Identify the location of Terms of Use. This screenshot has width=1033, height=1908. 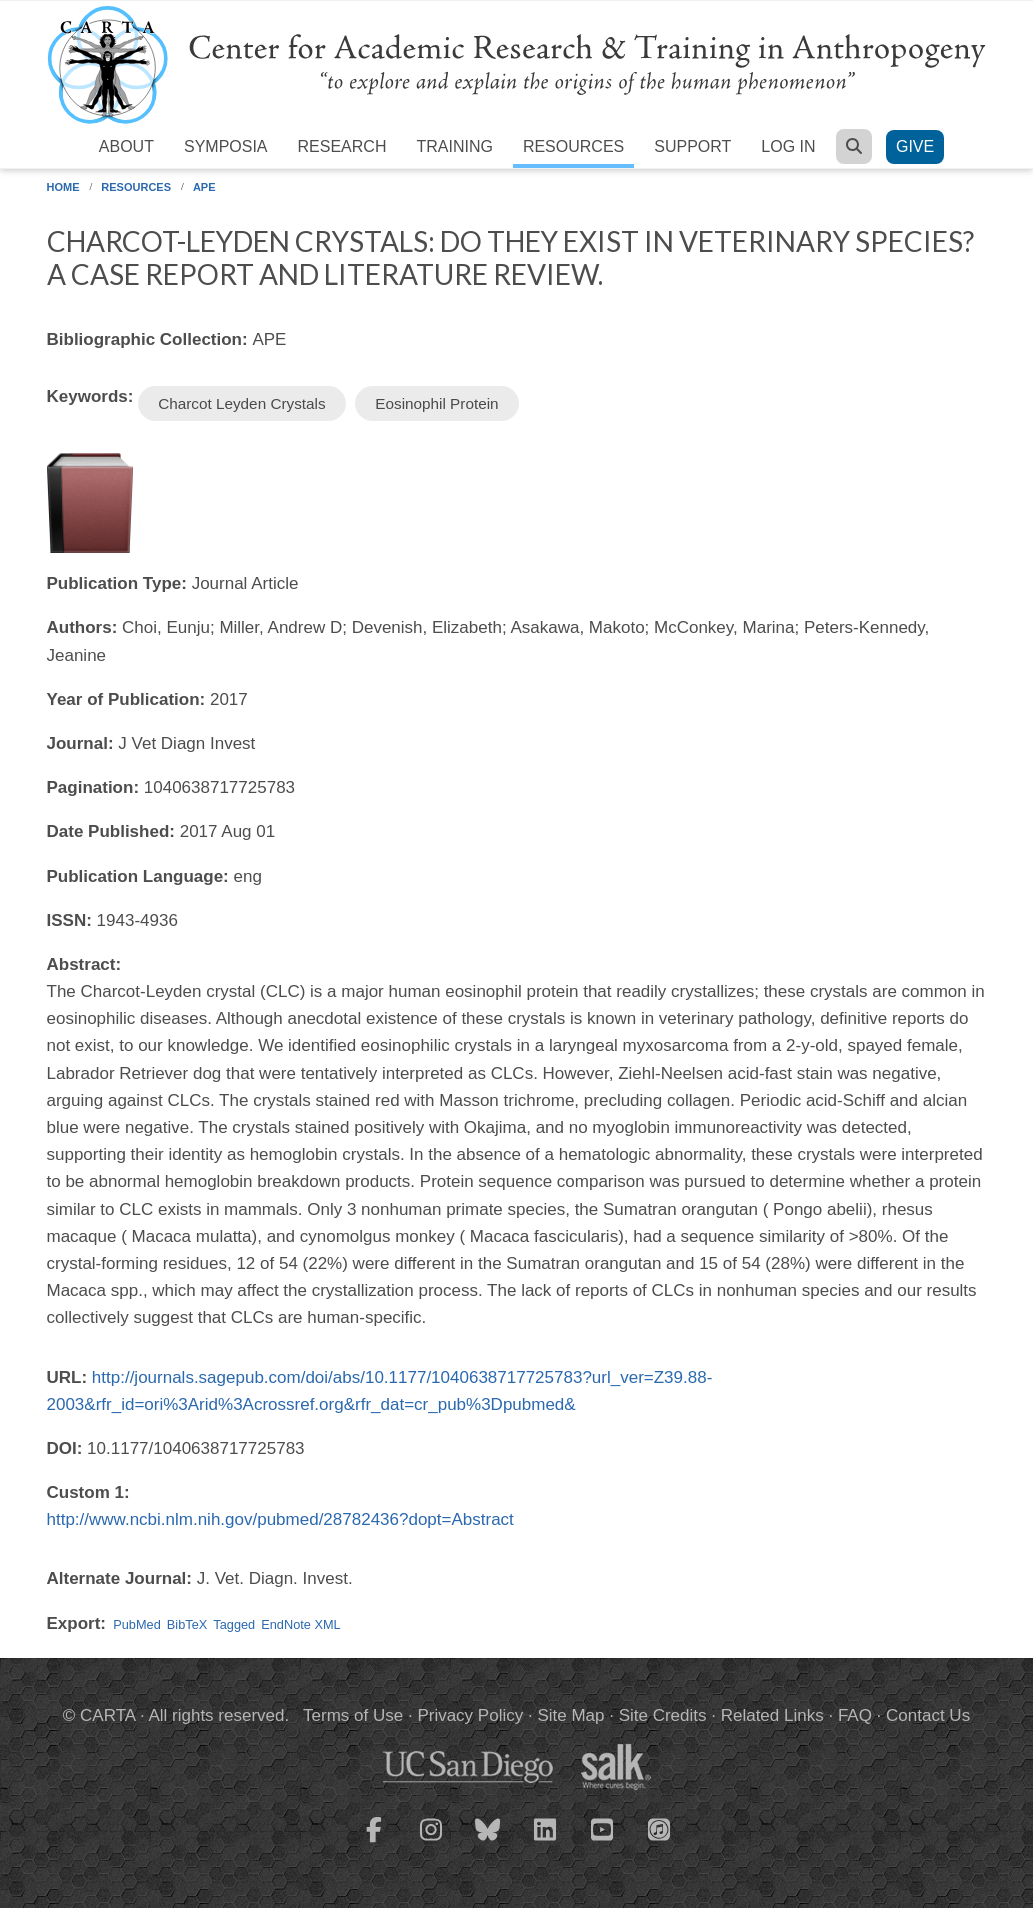
(353, 1715).